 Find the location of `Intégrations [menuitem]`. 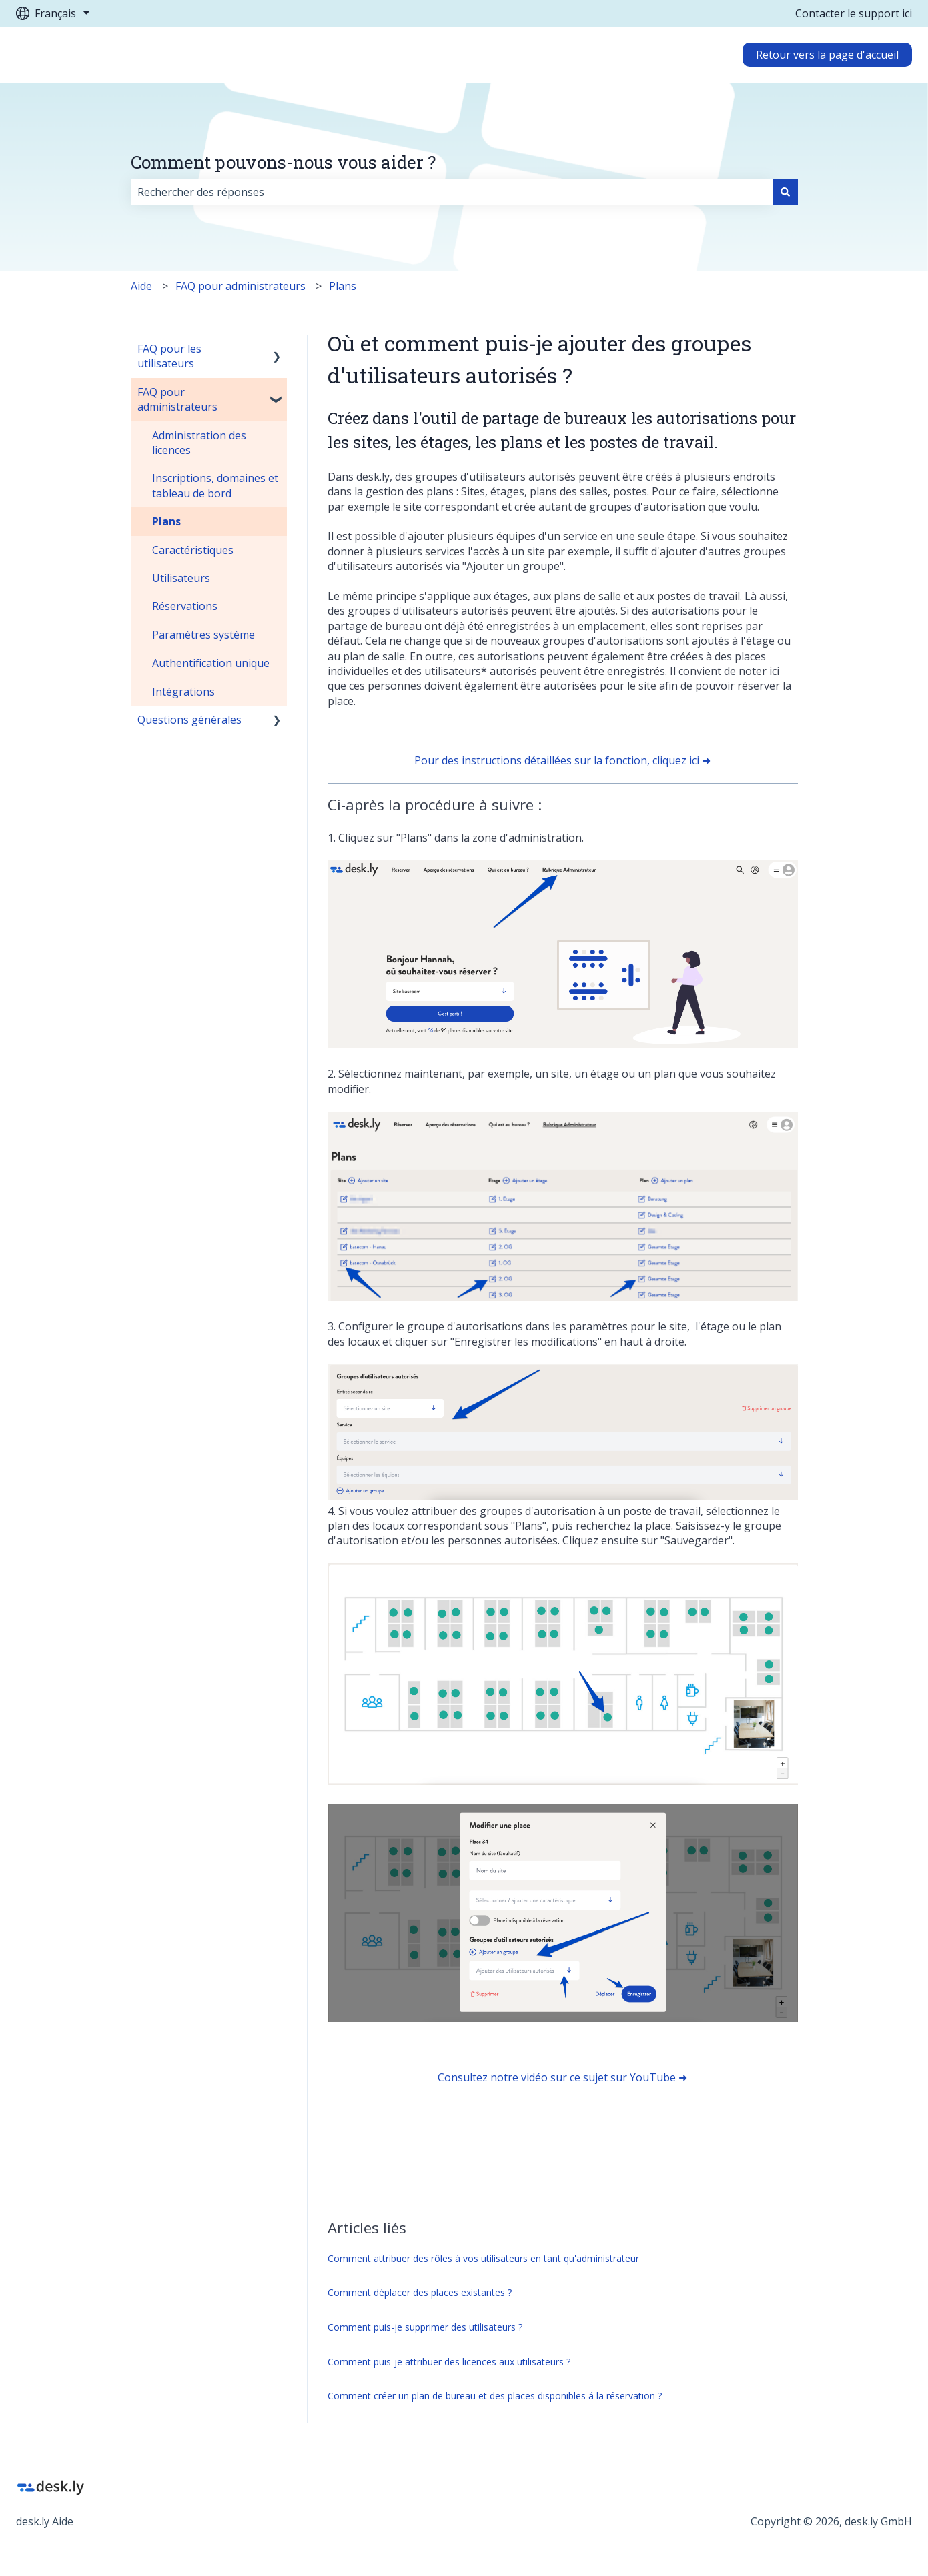

Intégrations [menuitem] is located at coordinates (183, 691).